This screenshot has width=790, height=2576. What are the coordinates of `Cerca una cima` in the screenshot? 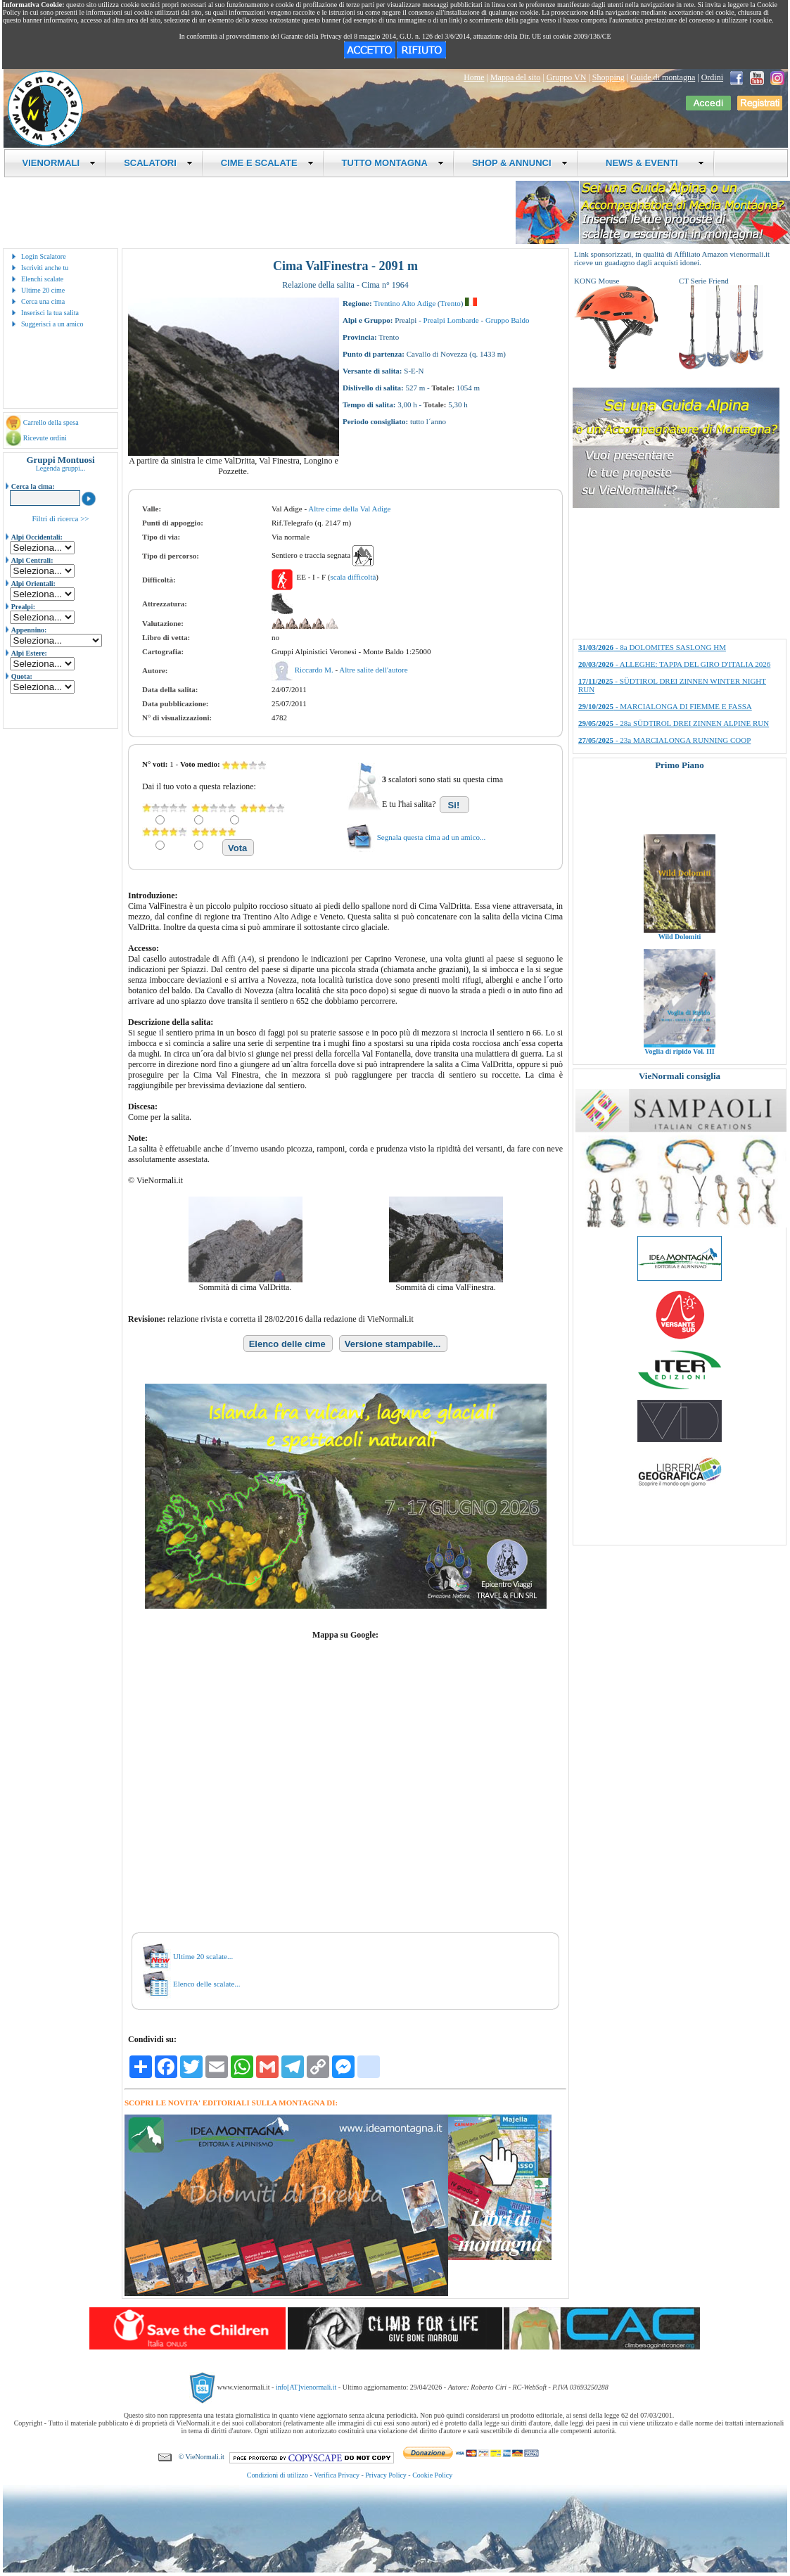 It's located at (43, 301).